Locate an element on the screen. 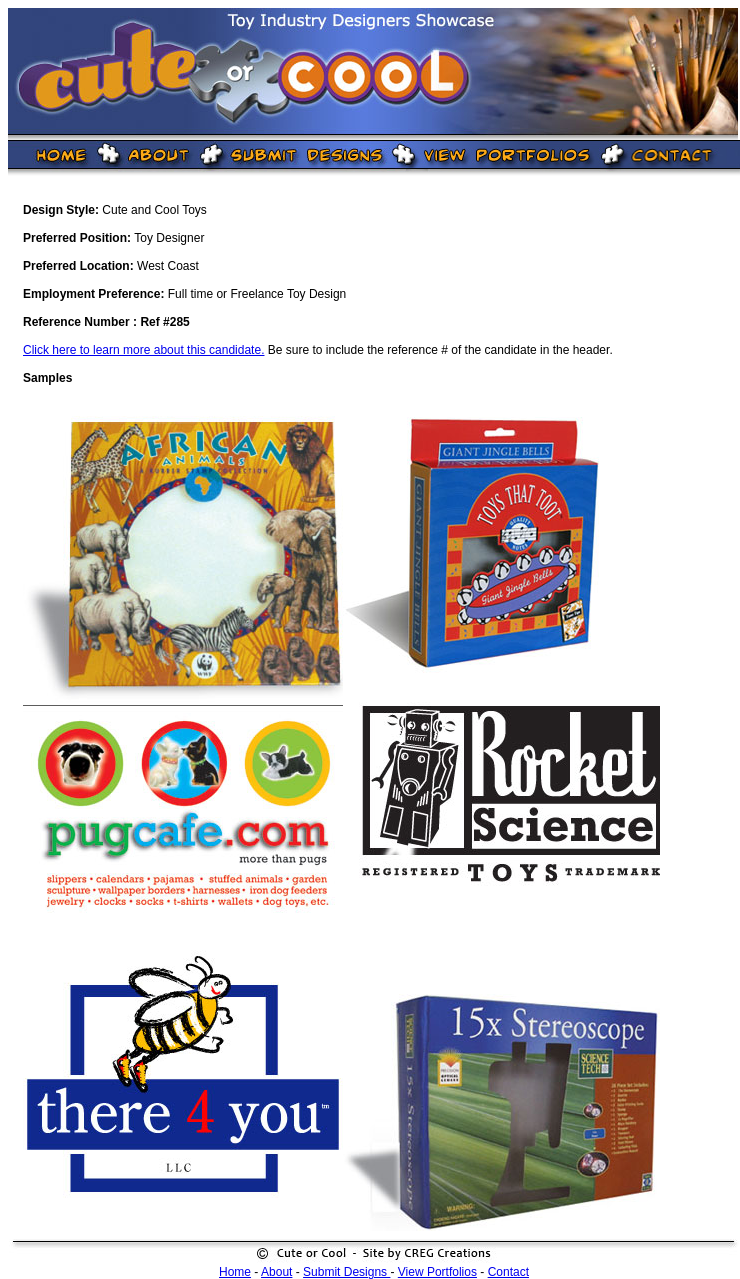  Submit Designs is located at coordinates (346, 1272).